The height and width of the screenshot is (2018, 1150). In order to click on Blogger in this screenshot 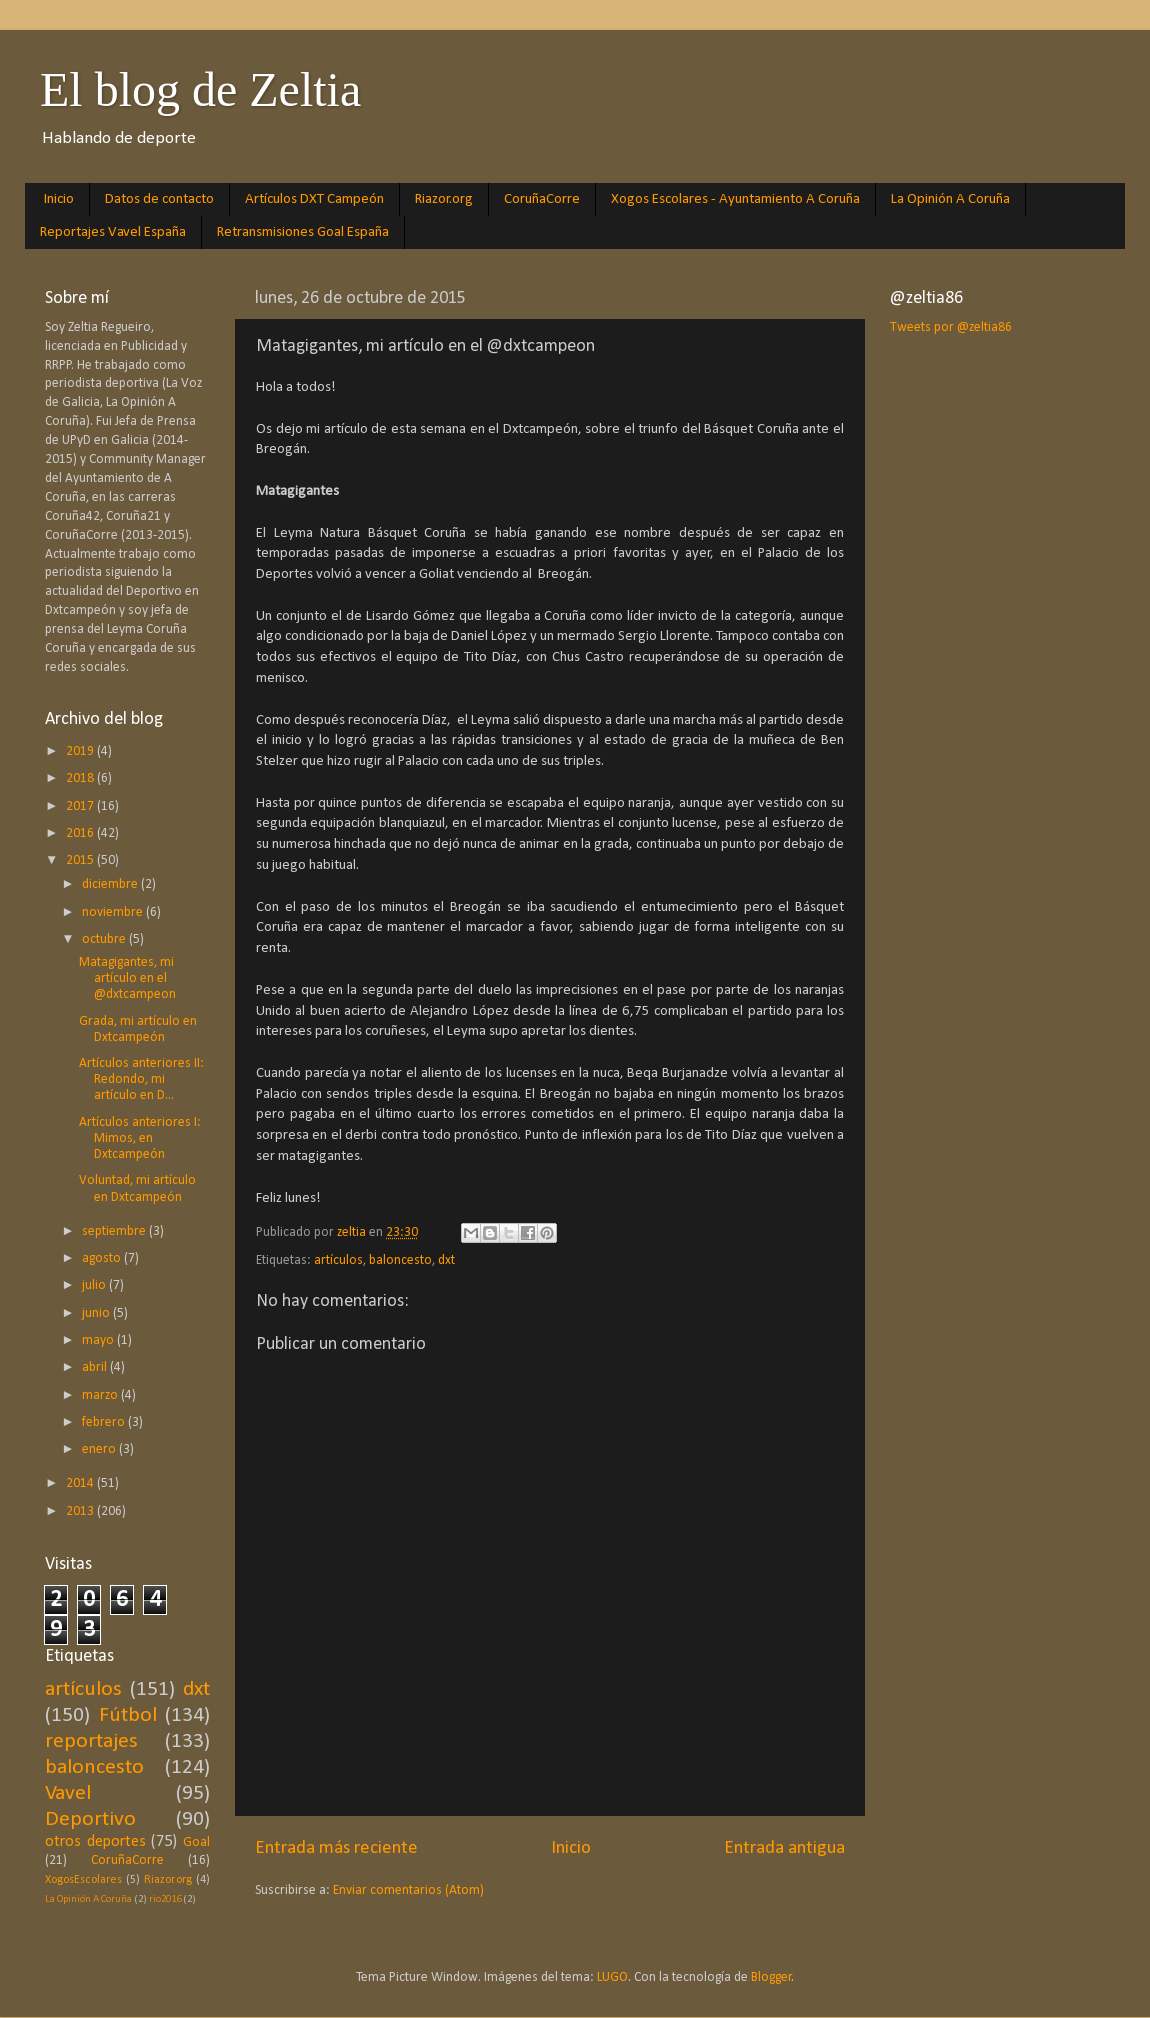, I will do `click(771, 1977)`.